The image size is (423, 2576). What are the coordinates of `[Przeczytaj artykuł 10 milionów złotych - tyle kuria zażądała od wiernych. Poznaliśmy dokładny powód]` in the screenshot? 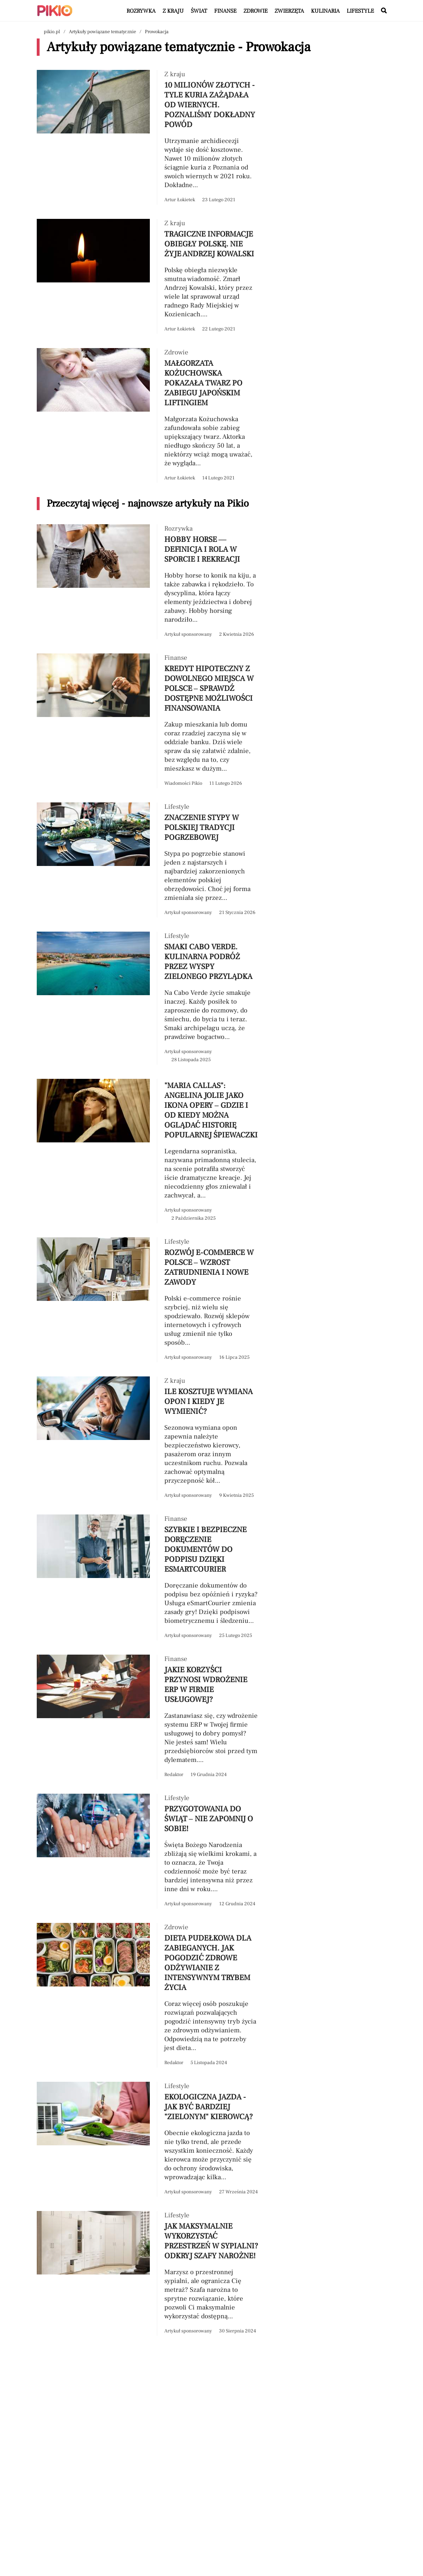 It's located at (148, 137).